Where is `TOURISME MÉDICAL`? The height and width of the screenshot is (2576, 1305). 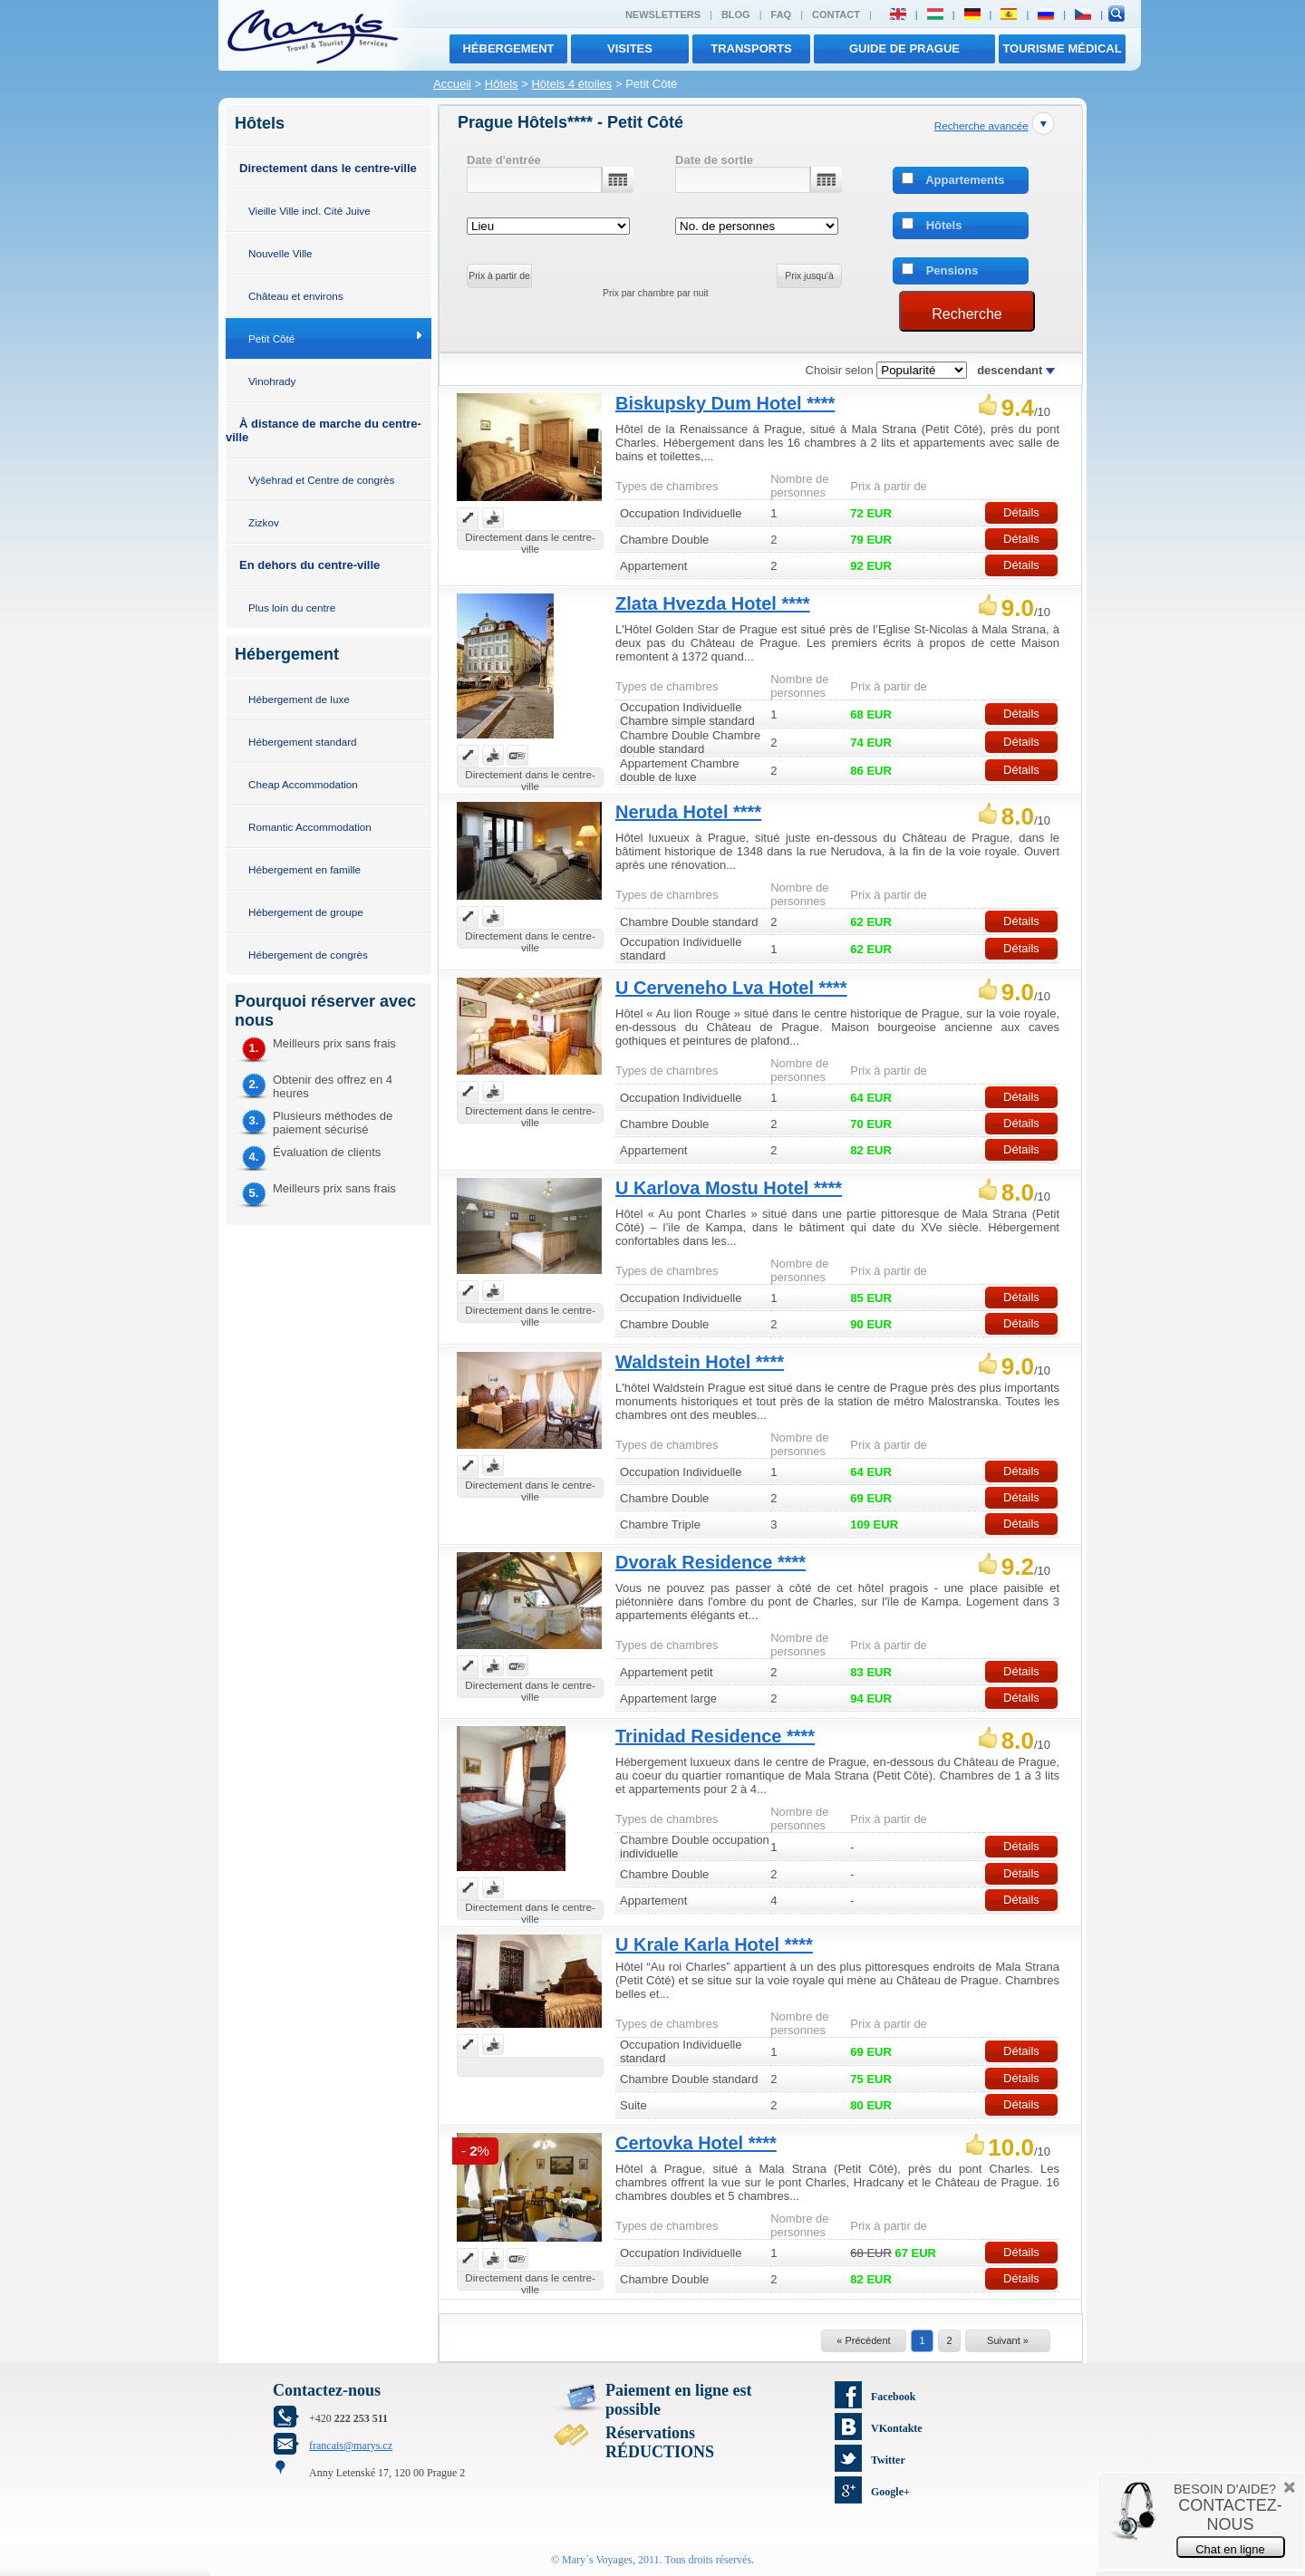
TOURISME MÉDICAL is located at coordinates (1061, 48).